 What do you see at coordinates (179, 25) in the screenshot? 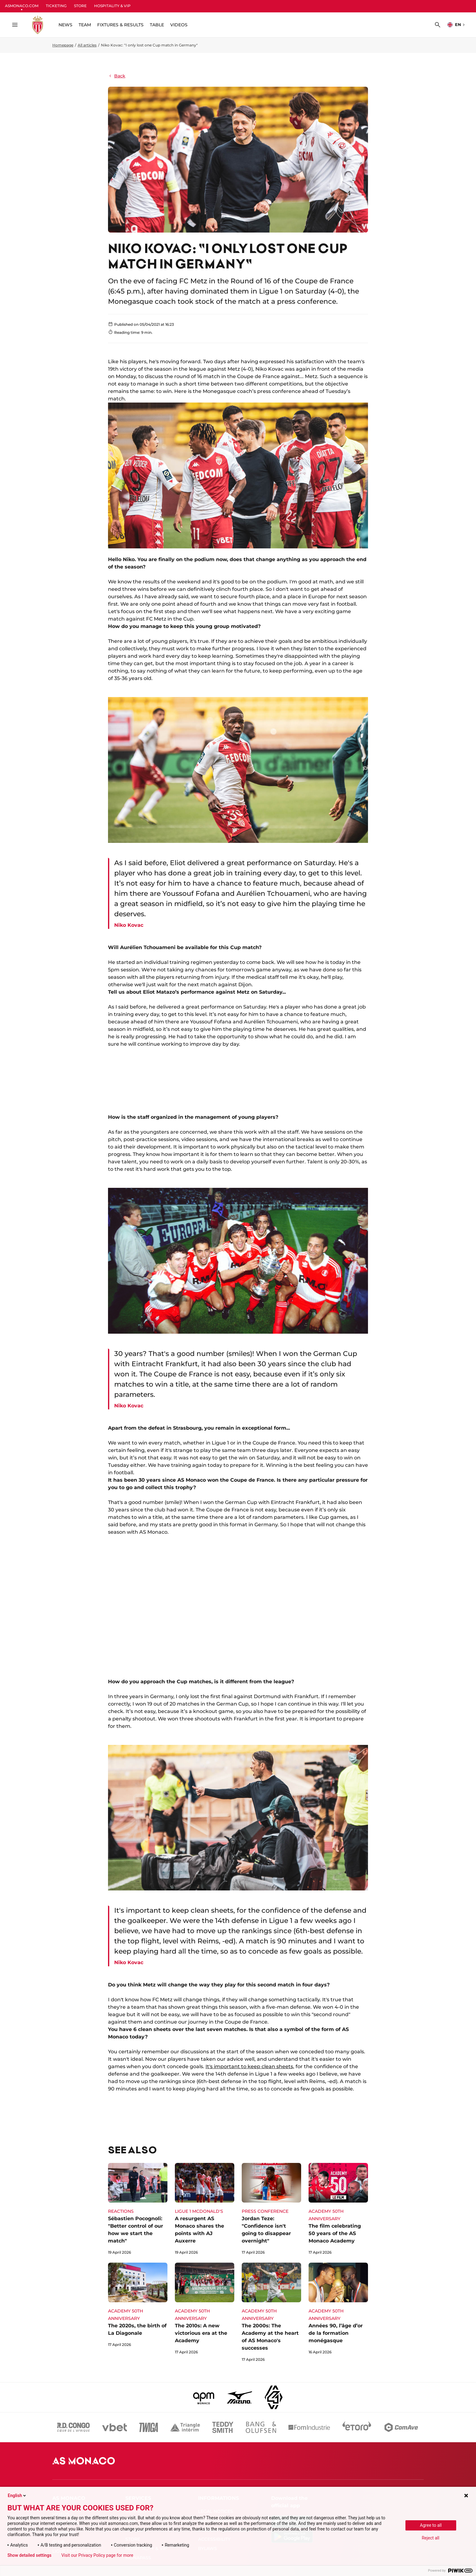
I see `VIDEOS` at bounding box center [179, 25].